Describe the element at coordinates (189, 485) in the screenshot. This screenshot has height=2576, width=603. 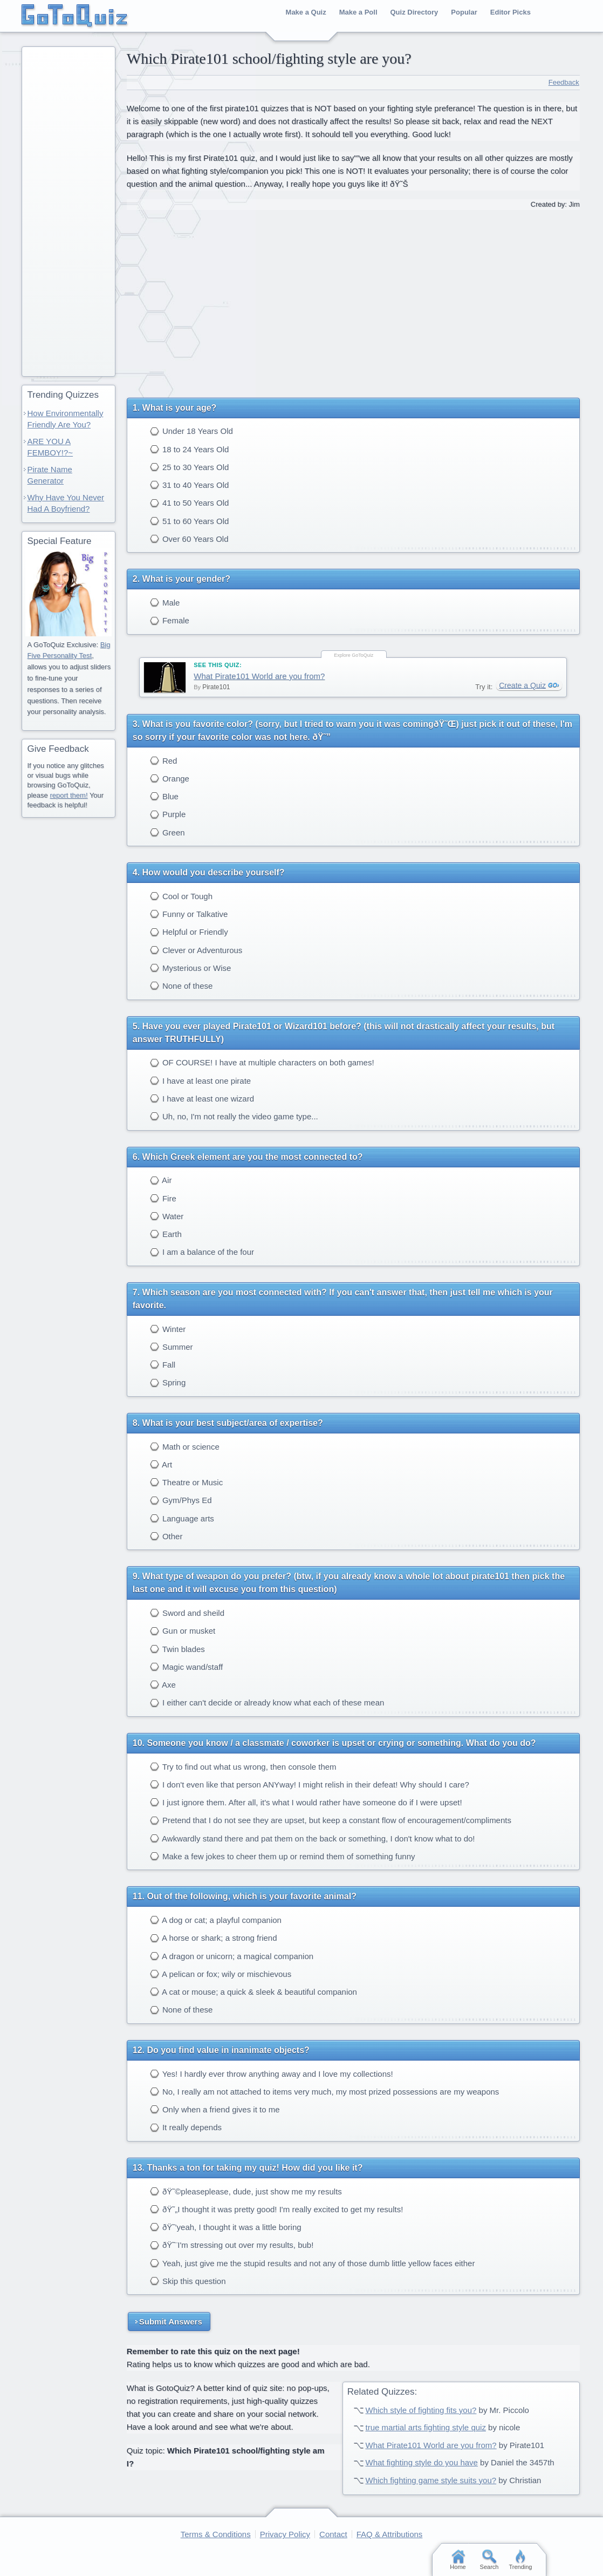
I see `31 to 40 Years Old` at that location.